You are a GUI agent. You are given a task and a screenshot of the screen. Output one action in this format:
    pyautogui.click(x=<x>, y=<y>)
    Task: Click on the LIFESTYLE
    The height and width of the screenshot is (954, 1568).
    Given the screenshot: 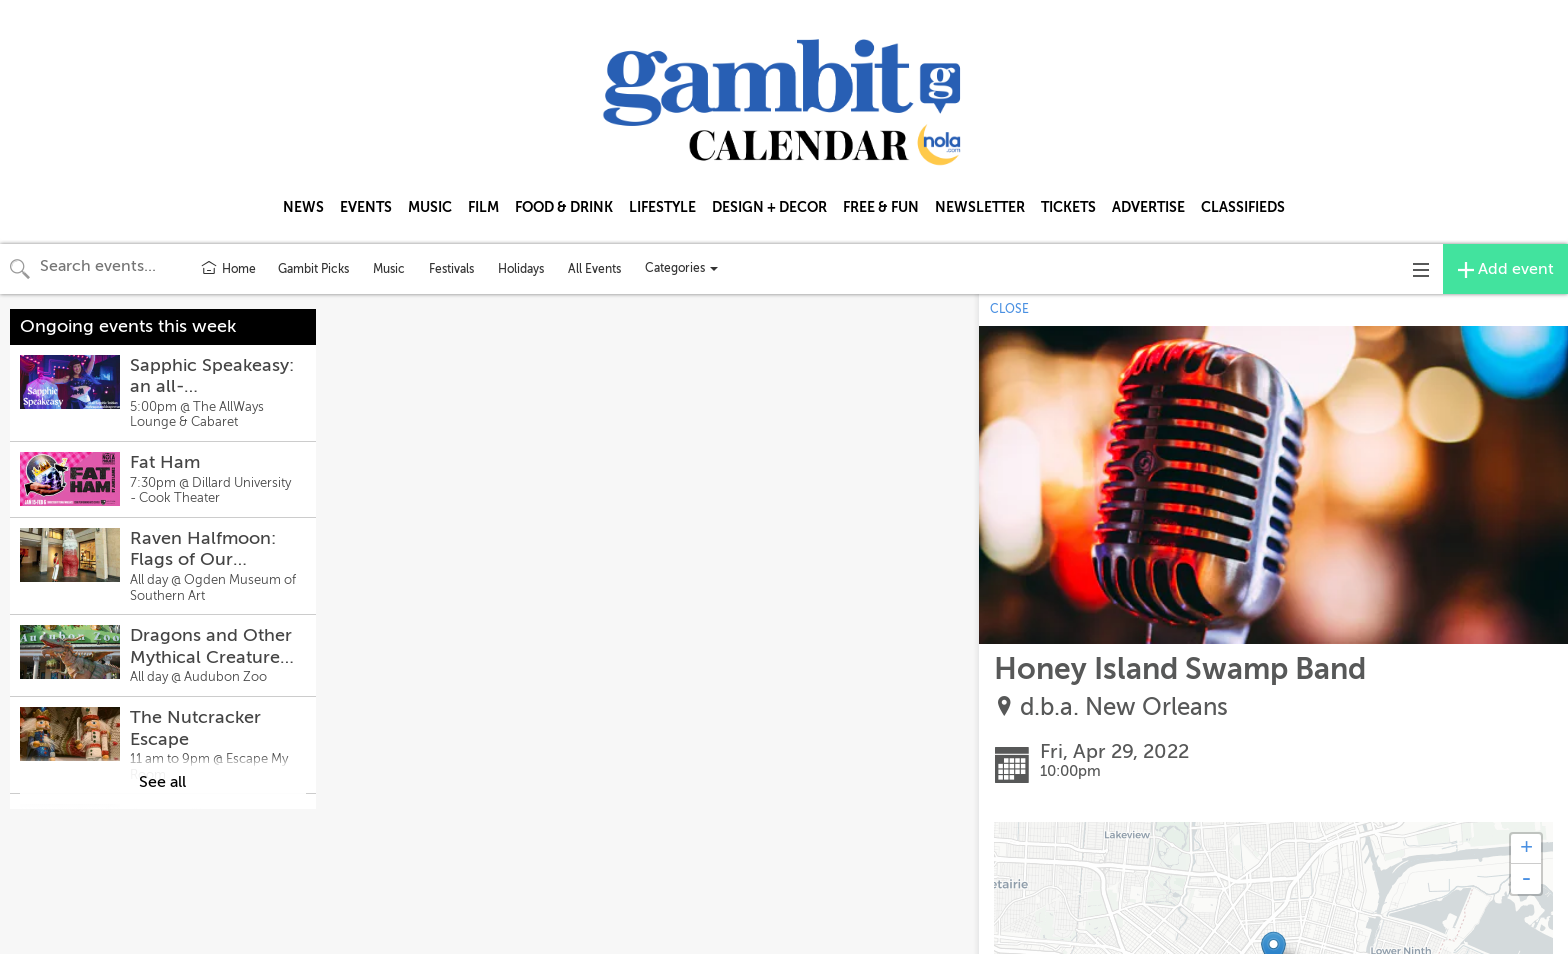 What is the action you would take?
    pyautogui.click(x=662, y=207)
    